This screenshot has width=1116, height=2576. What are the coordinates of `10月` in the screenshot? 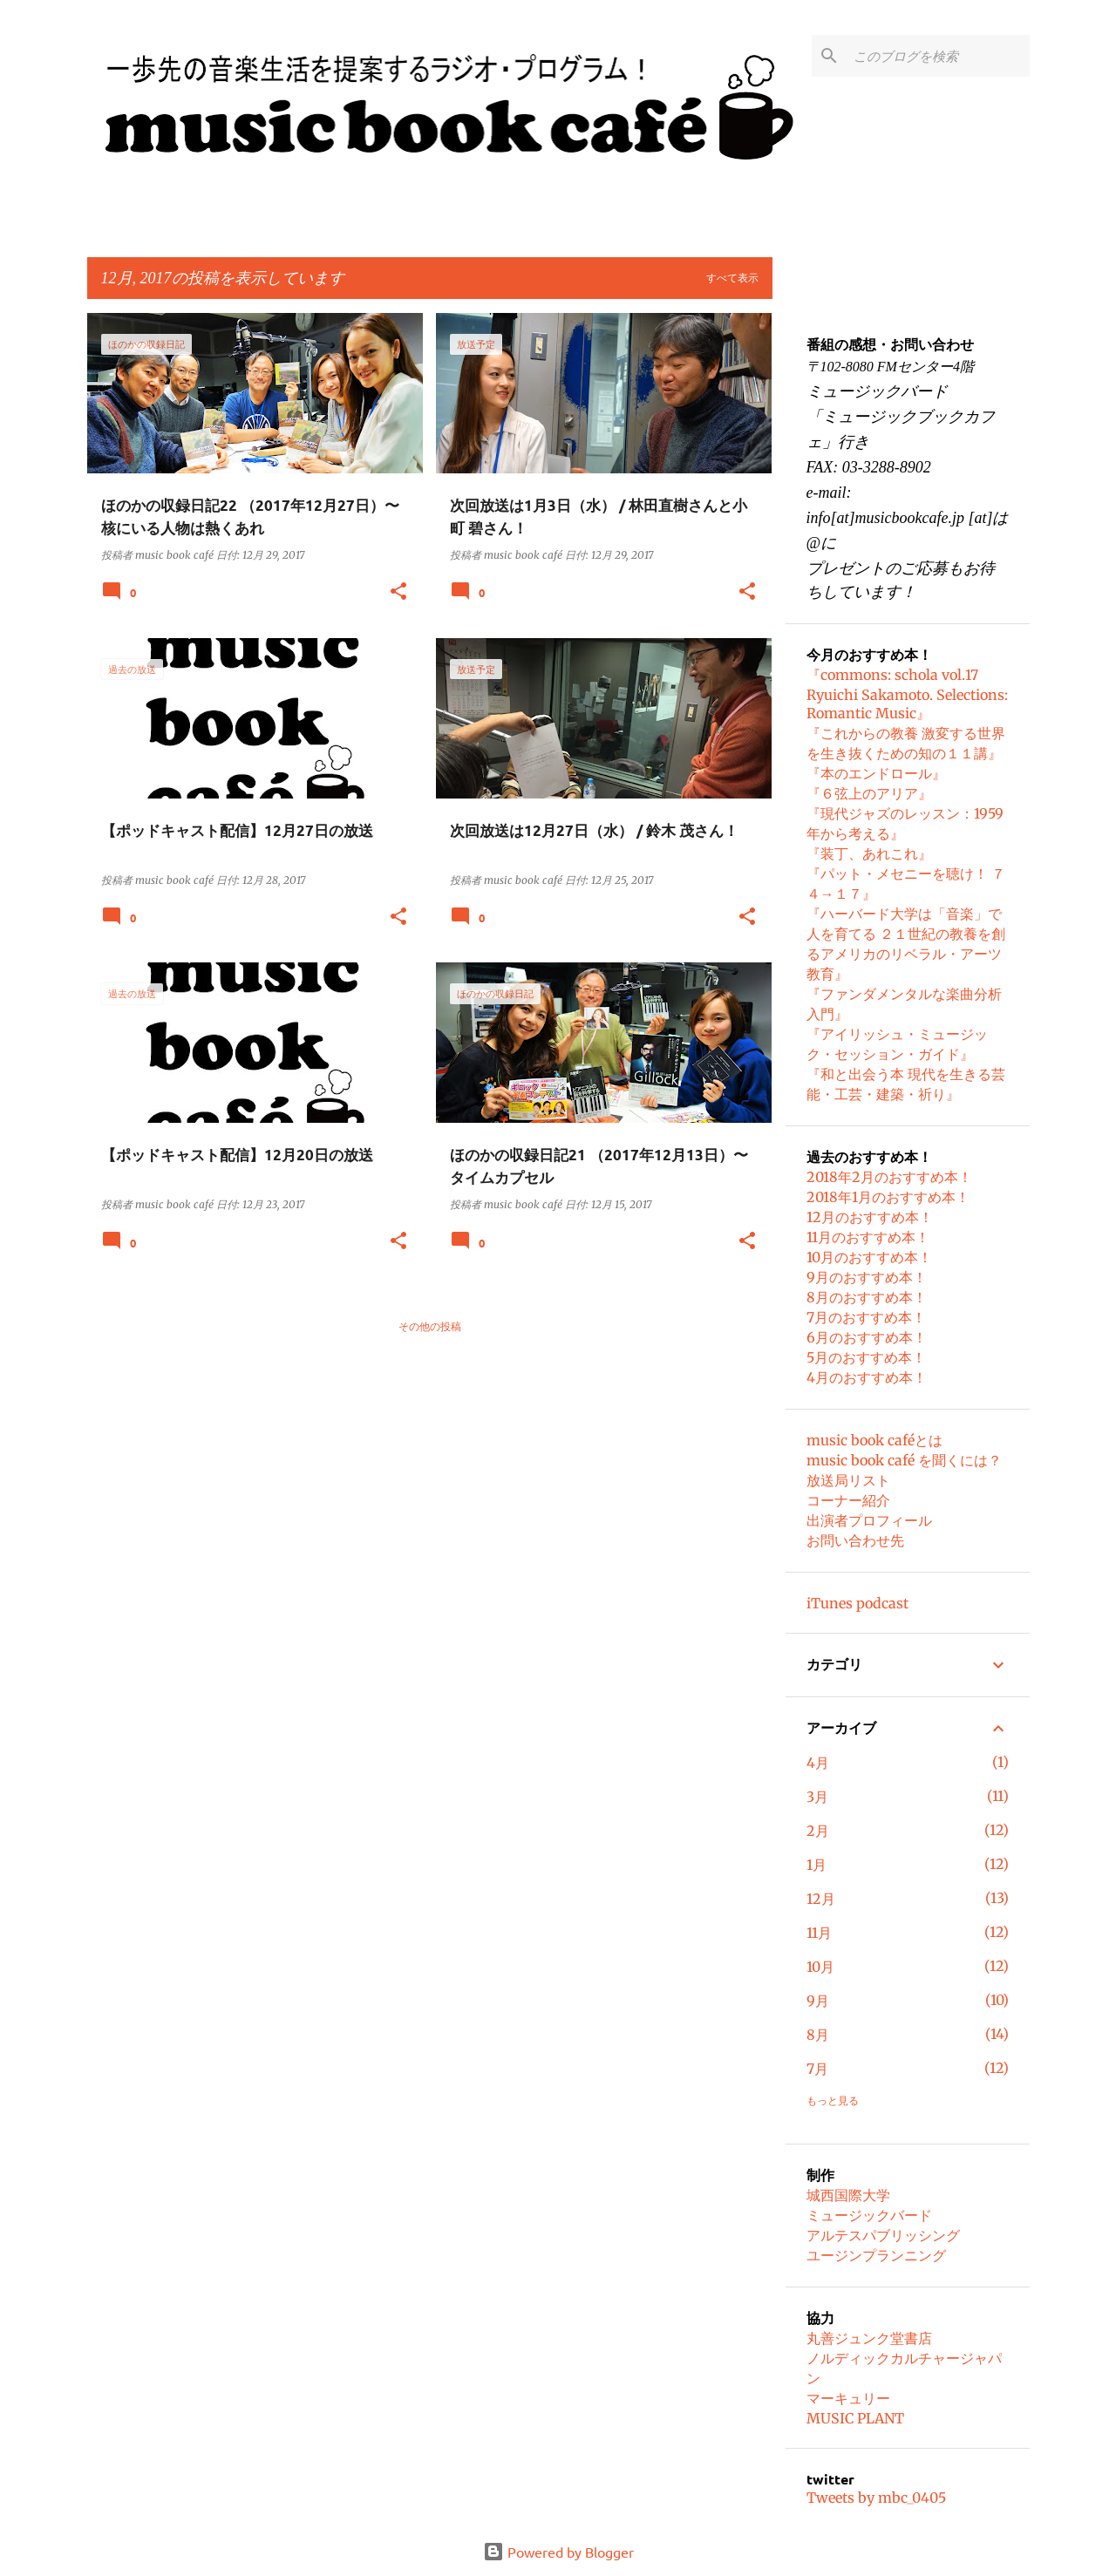 It's located at (820, 1966).